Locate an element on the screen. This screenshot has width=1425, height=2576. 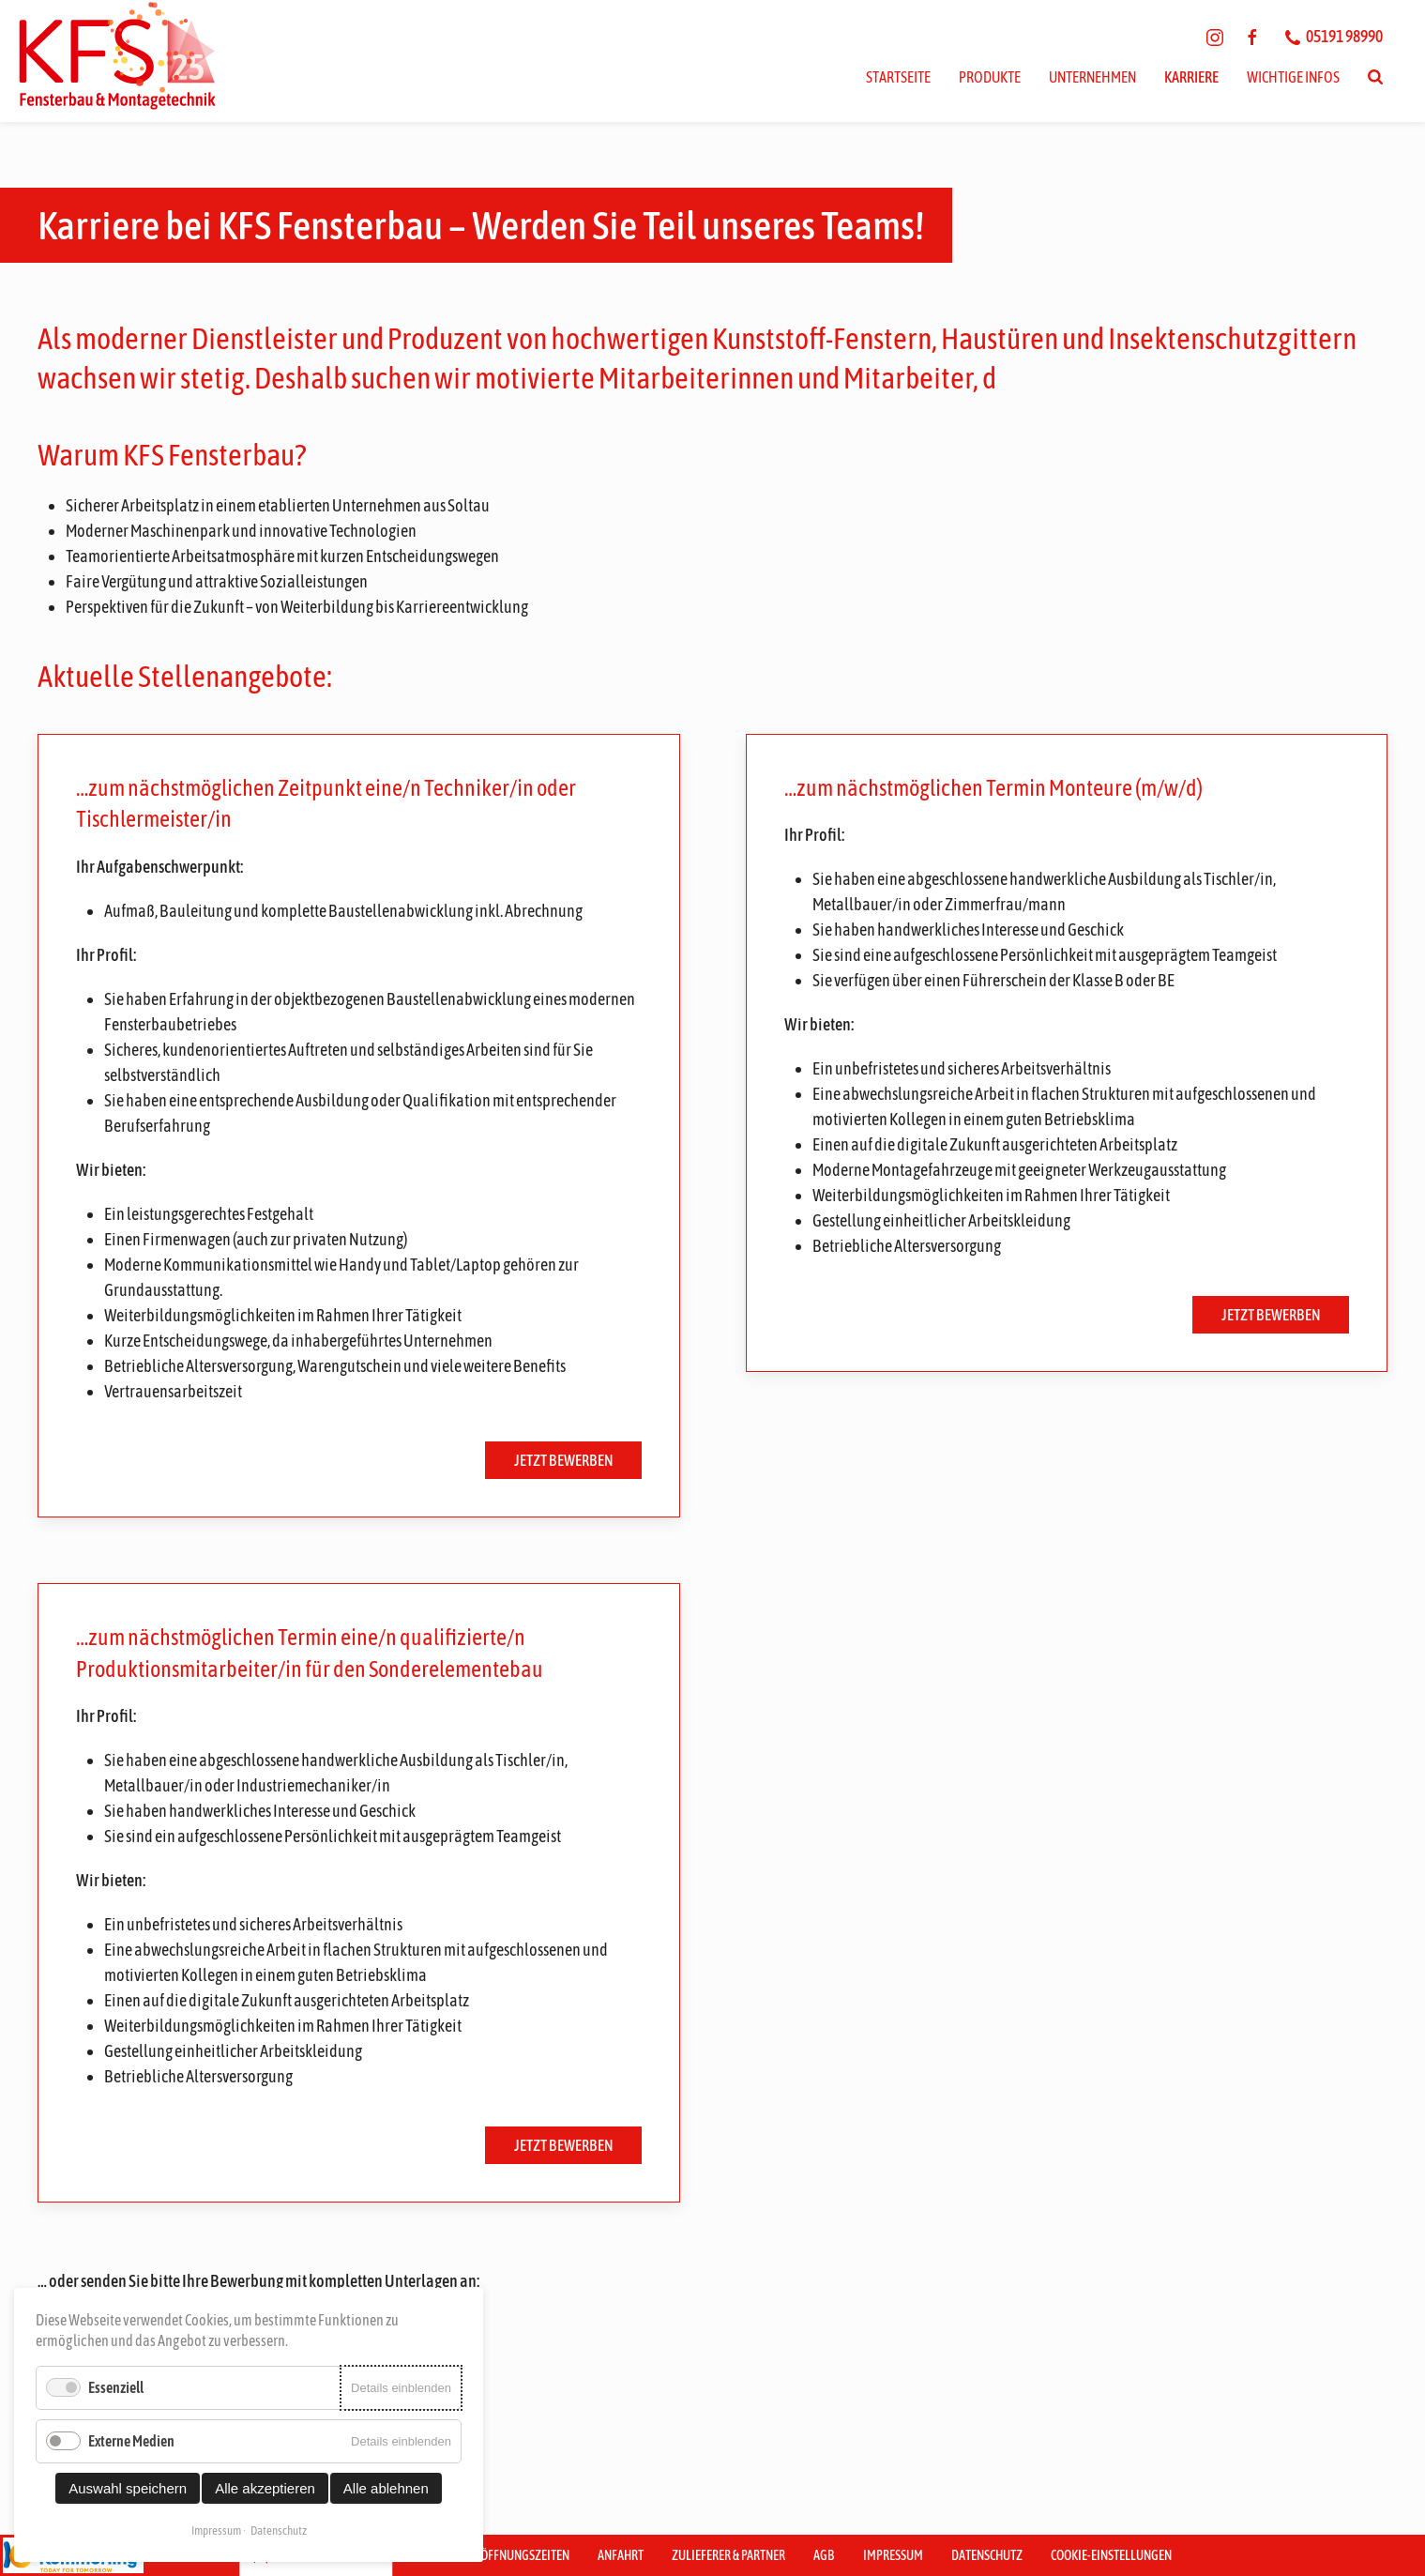
05191 98990 is located at coordinates (1334, 36).